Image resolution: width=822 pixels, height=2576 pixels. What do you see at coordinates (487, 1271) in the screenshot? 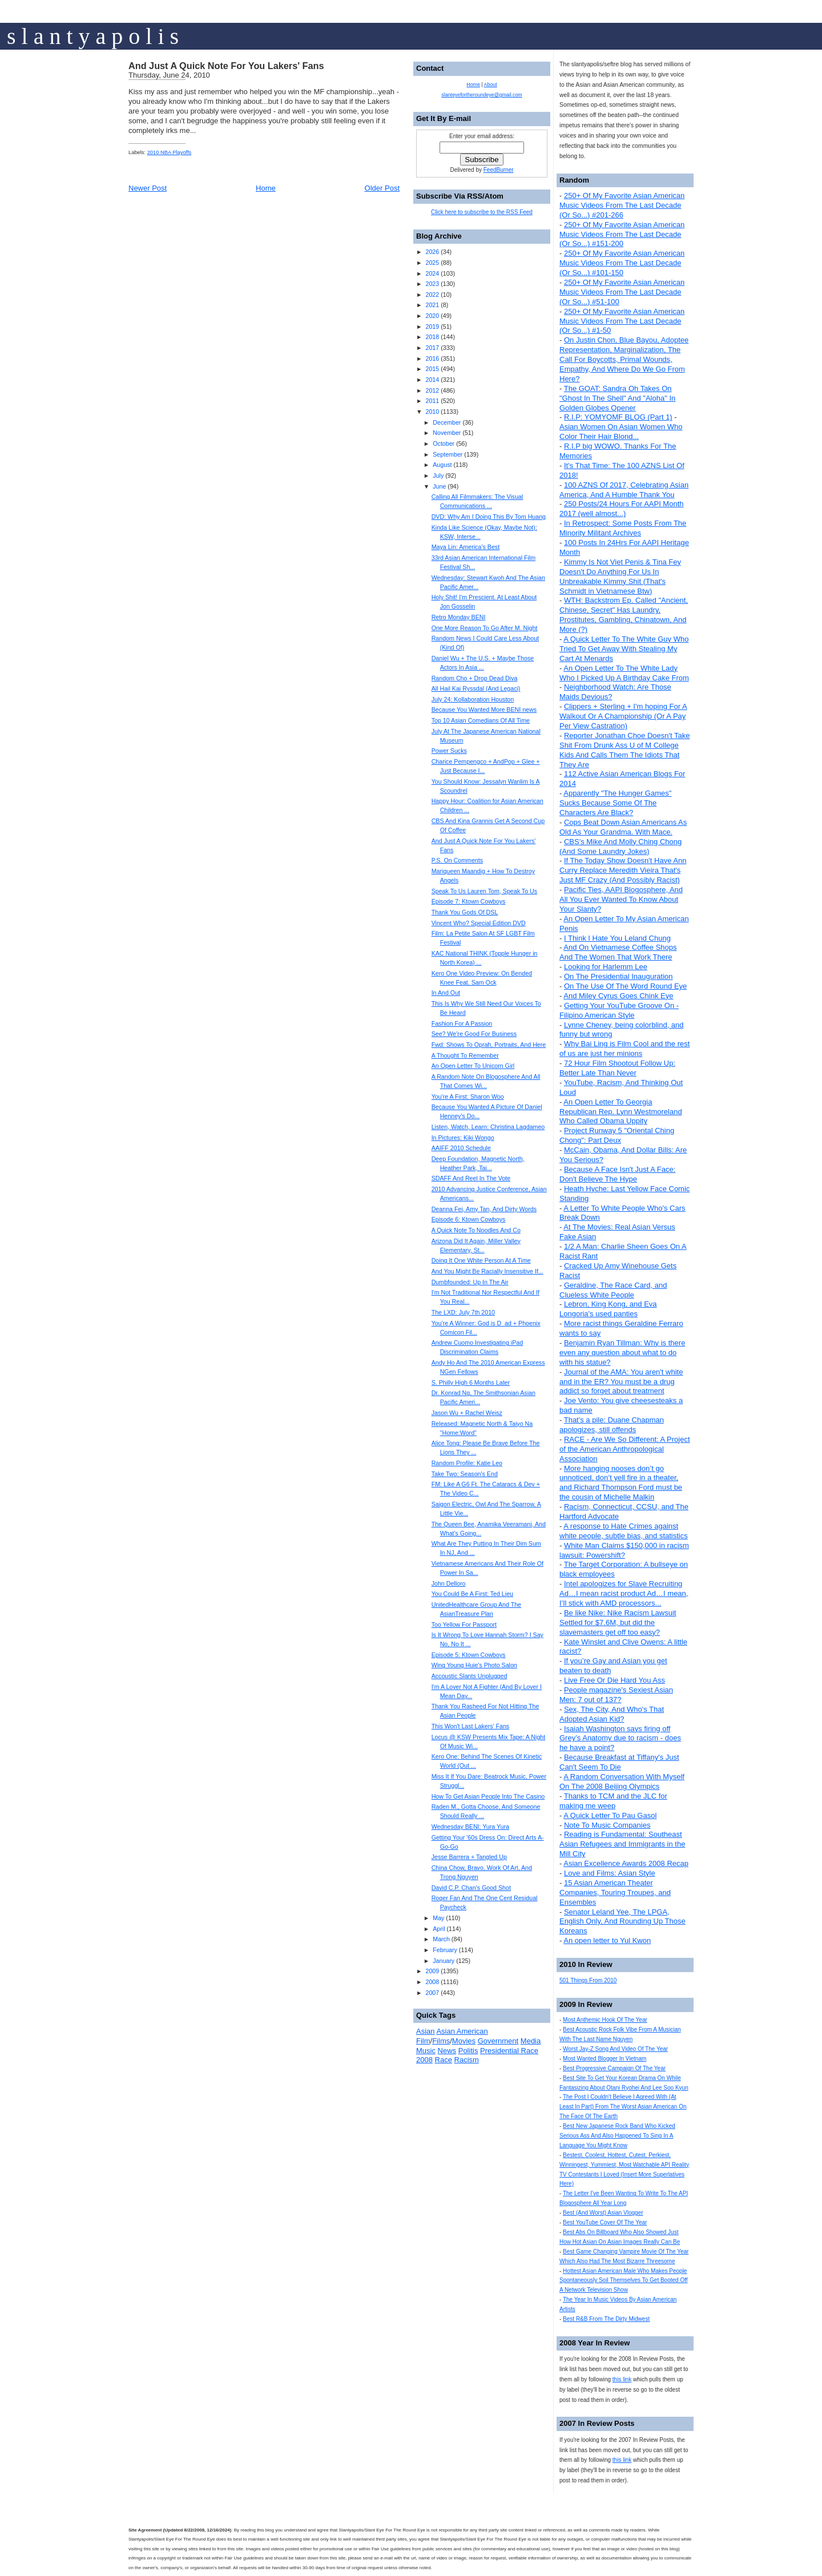
I see `And You Might Be Racially Insensitive If...` at bounding box center [487, 1271].